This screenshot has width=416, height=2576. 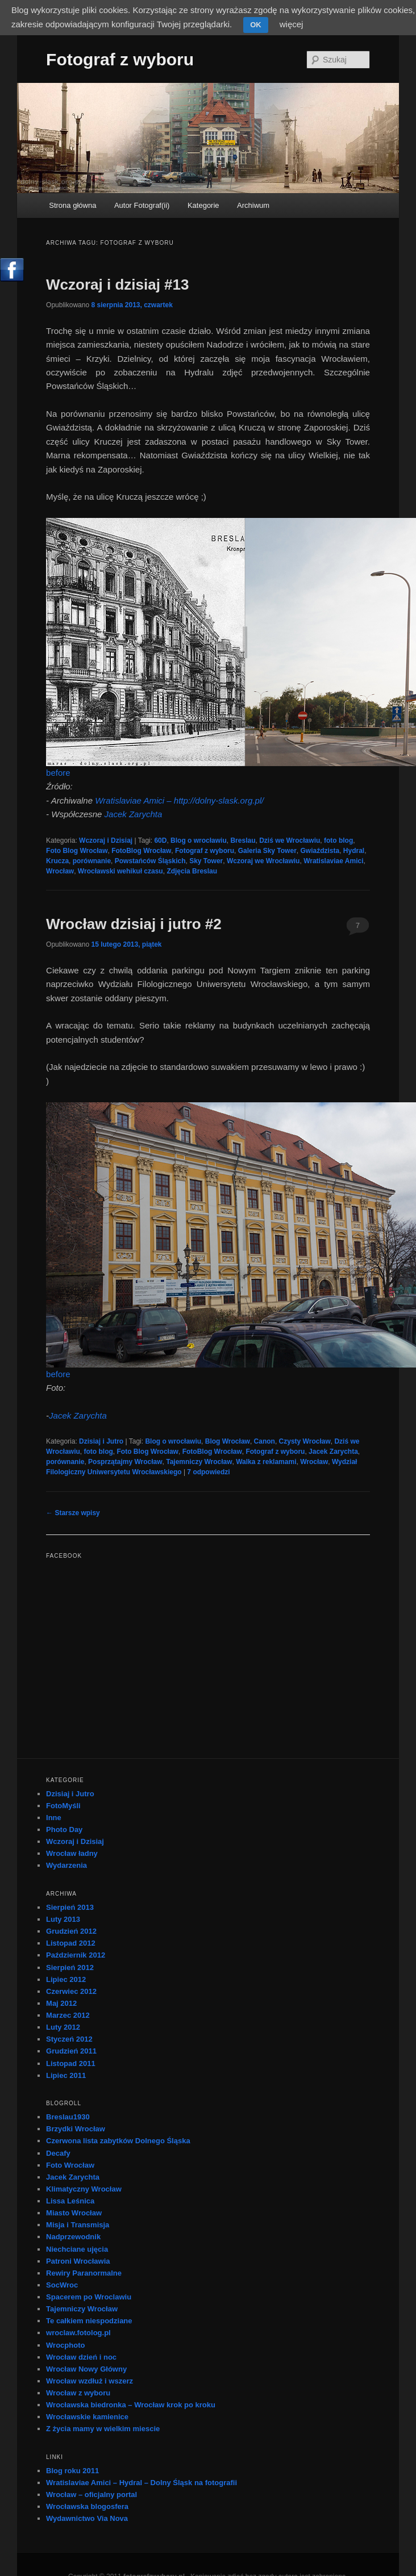 What do you see at coordinates (101, 1441) in the screenshot?
I see `Dzisiaj i Jutro` at bounding box center [101, 1441].